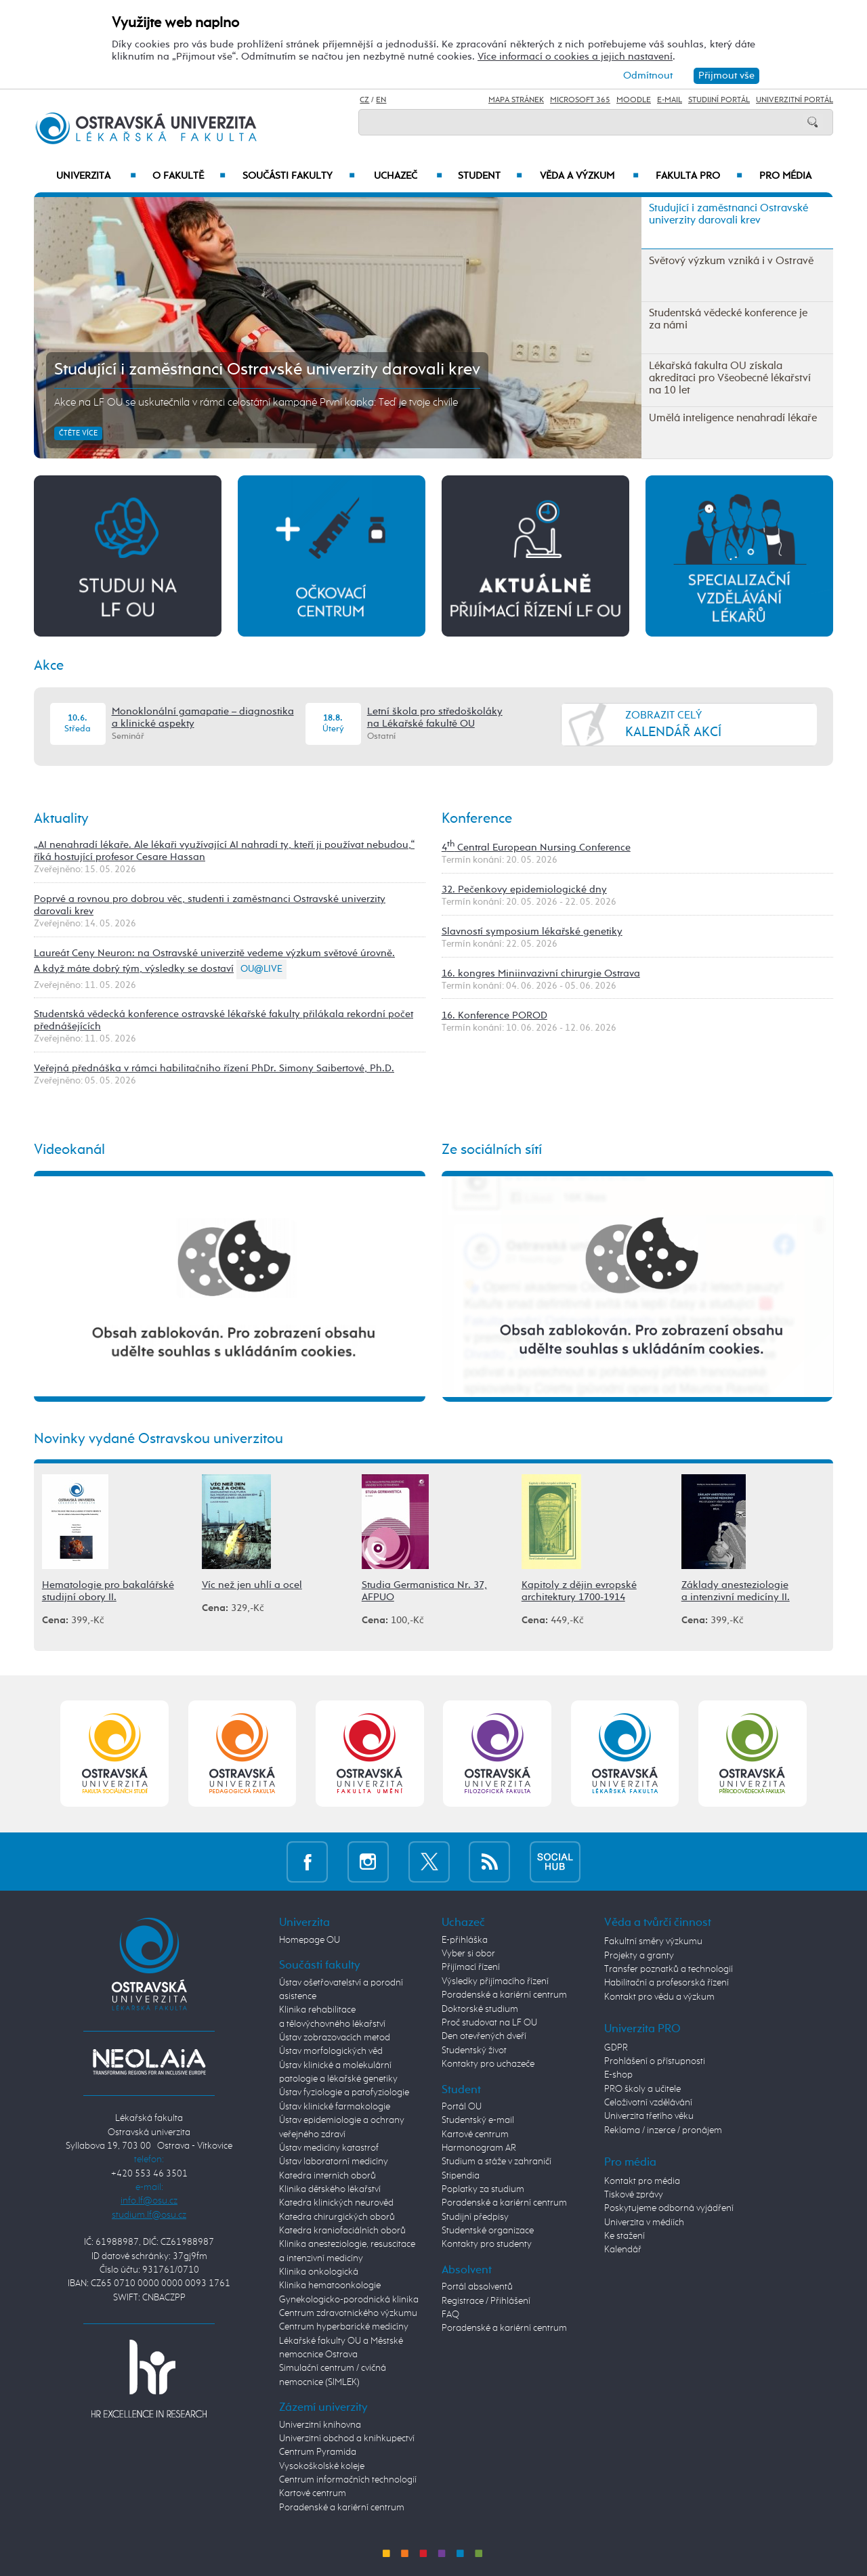 This screenshot has height=2576, width=867. I want to click on Pro média, so click(785, 176).